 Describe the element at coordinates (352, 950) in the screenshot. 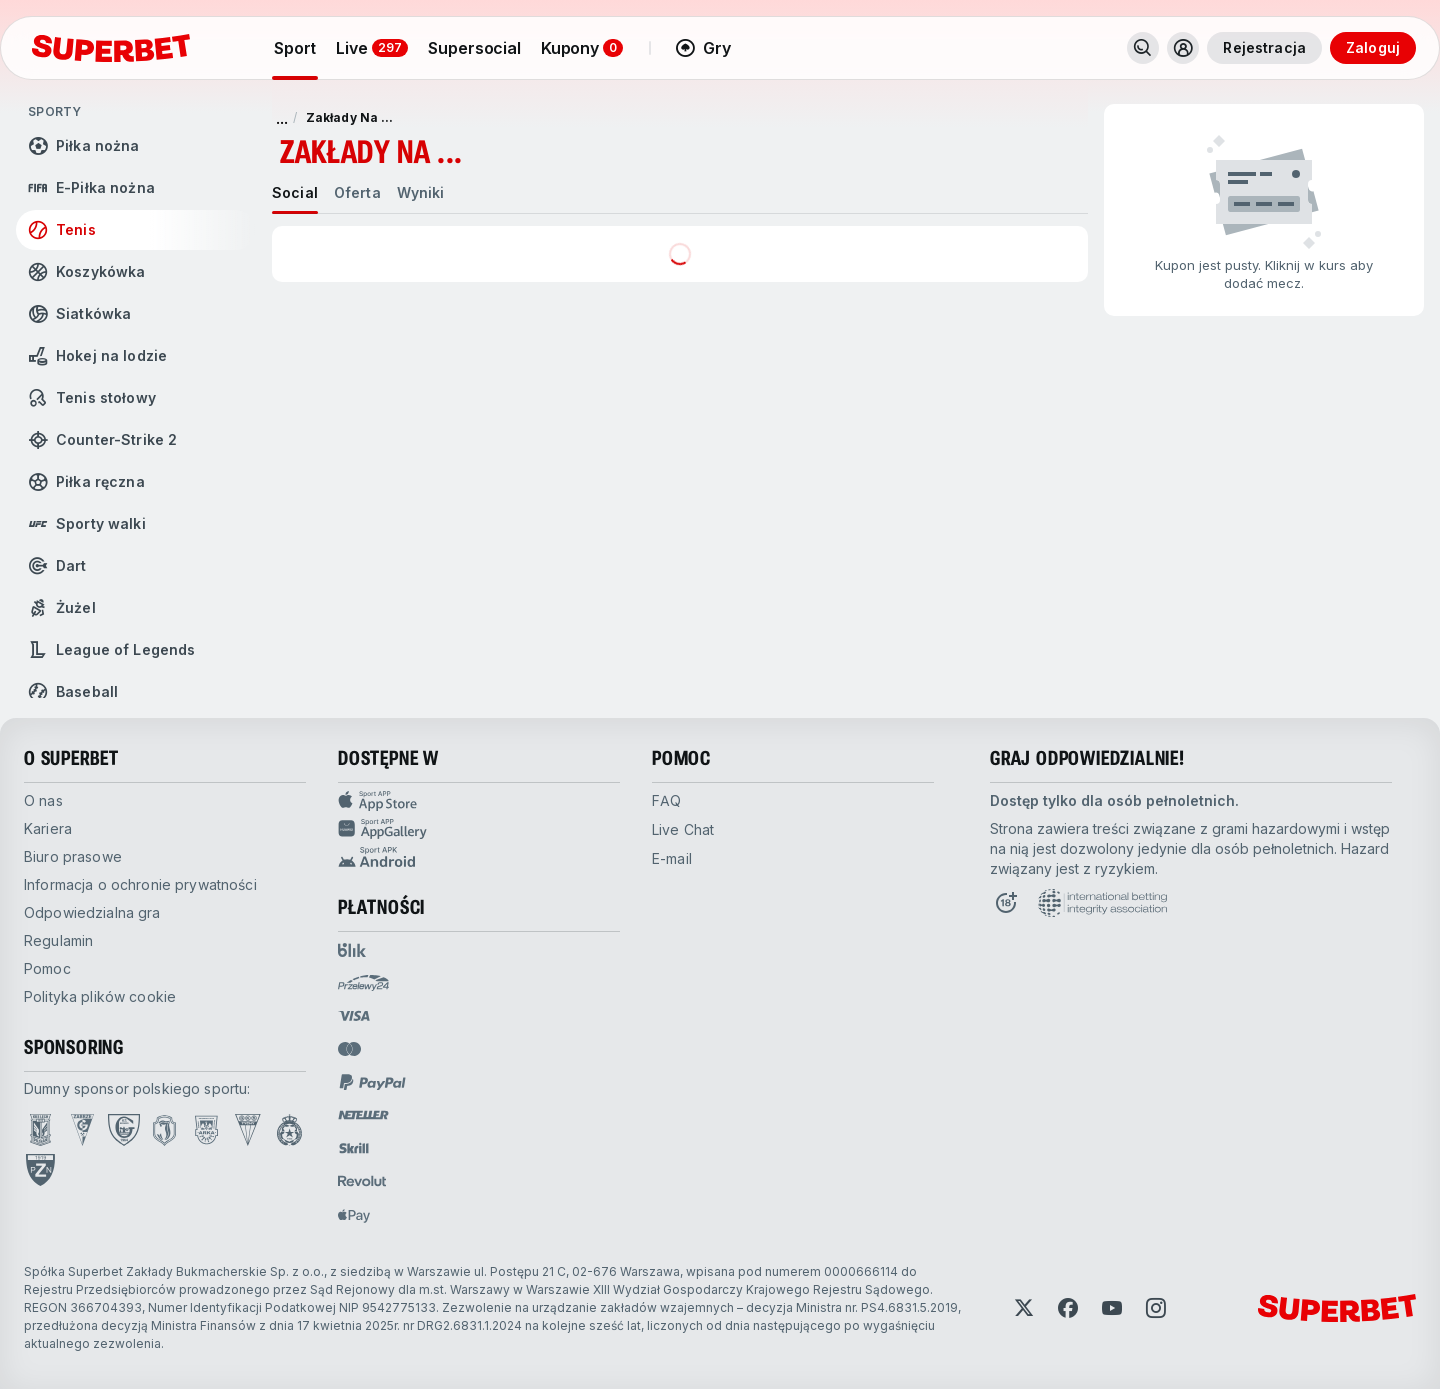

I see `[Open pam.paymentProvidersName.blik]` at that location.